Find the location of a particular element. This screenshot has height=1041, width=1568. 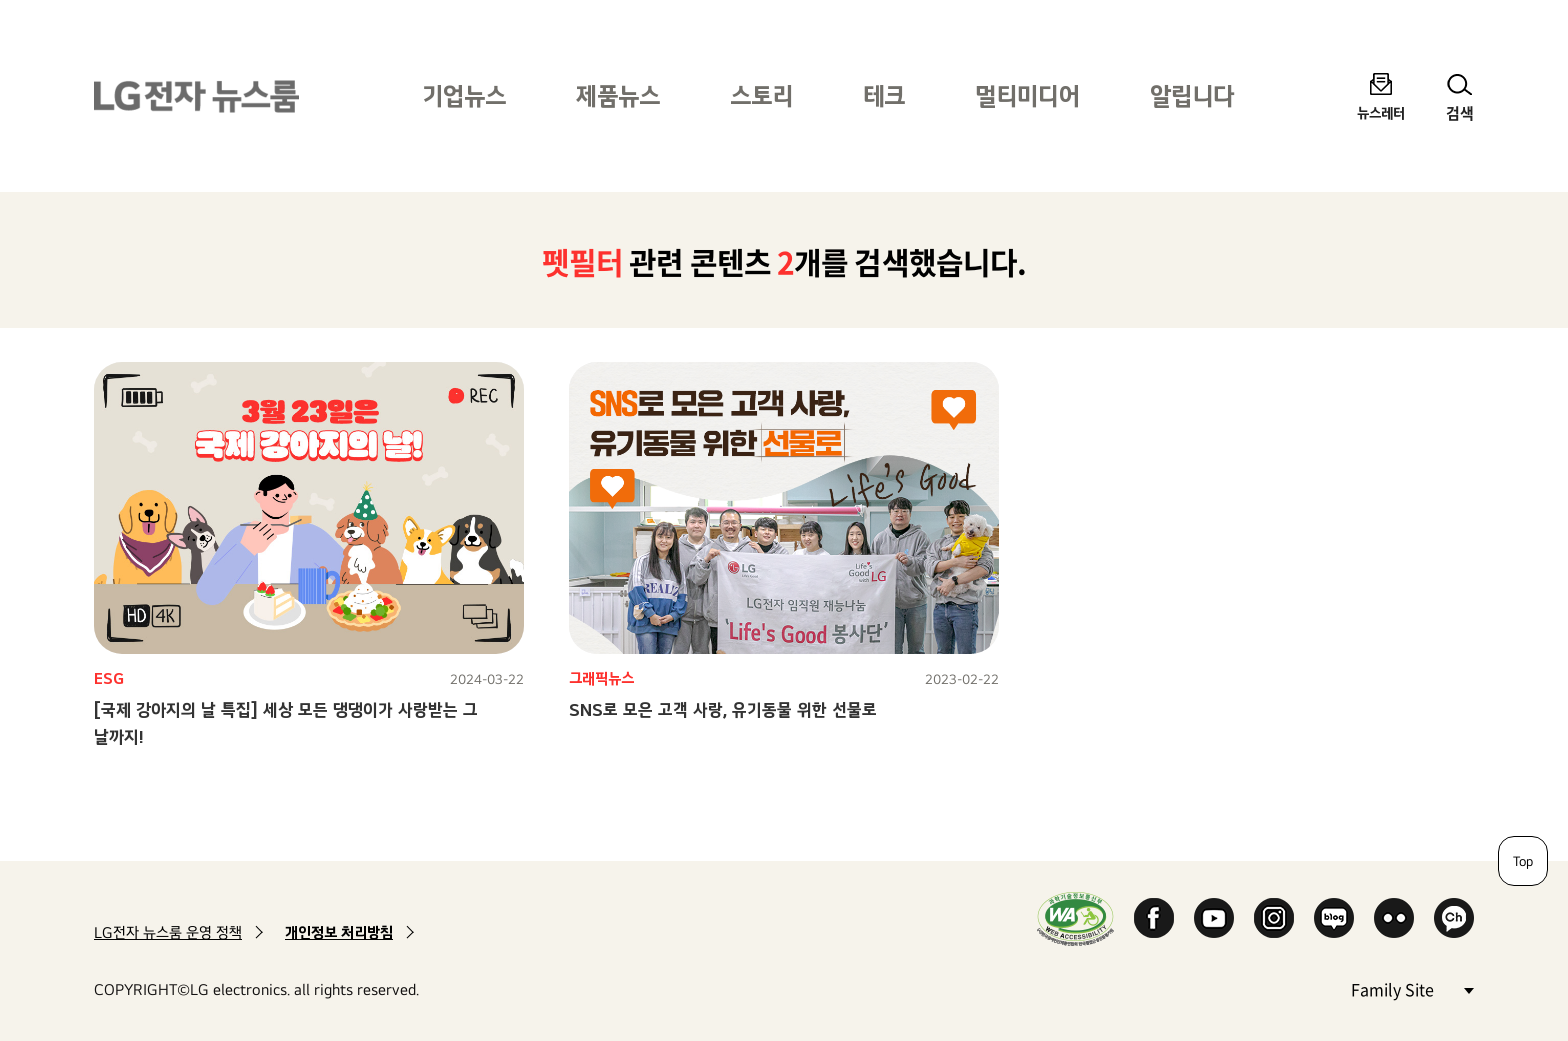

테크 is located at coordinates (884, 95).